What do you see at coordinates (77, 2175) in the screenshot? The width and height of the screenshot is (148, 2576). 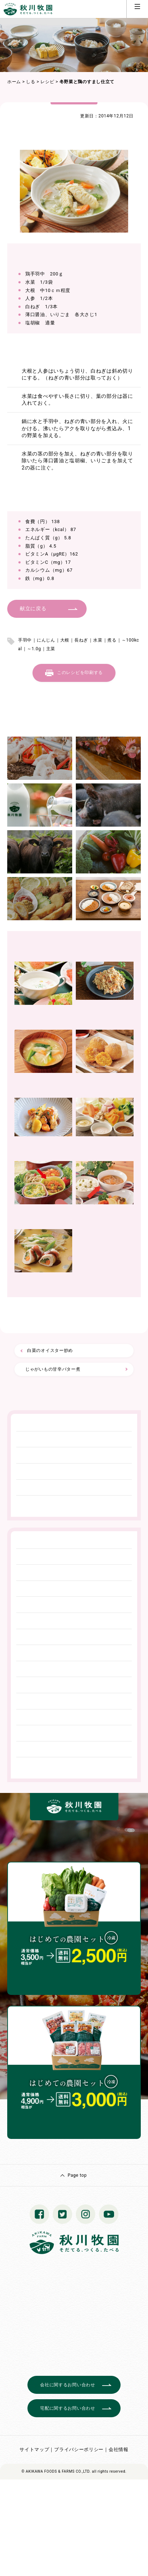 I see `Page top` at bounding box center [77, 2175].